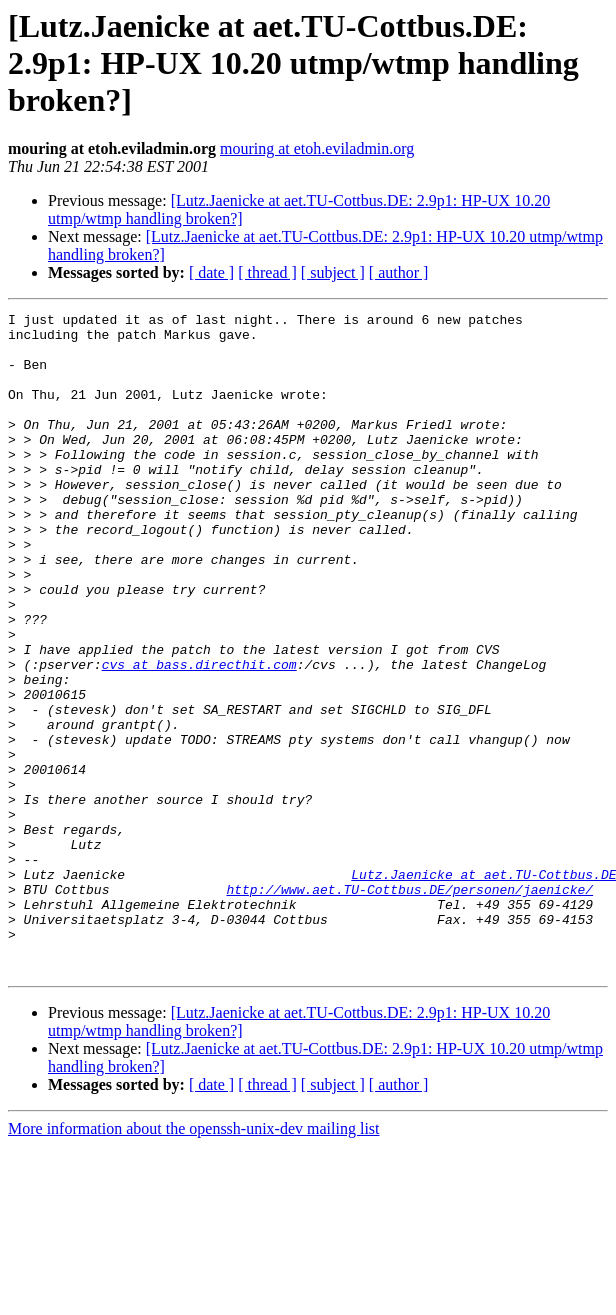 The image size is (616, 1315). I want to click on [ author ], so click(399, 272).